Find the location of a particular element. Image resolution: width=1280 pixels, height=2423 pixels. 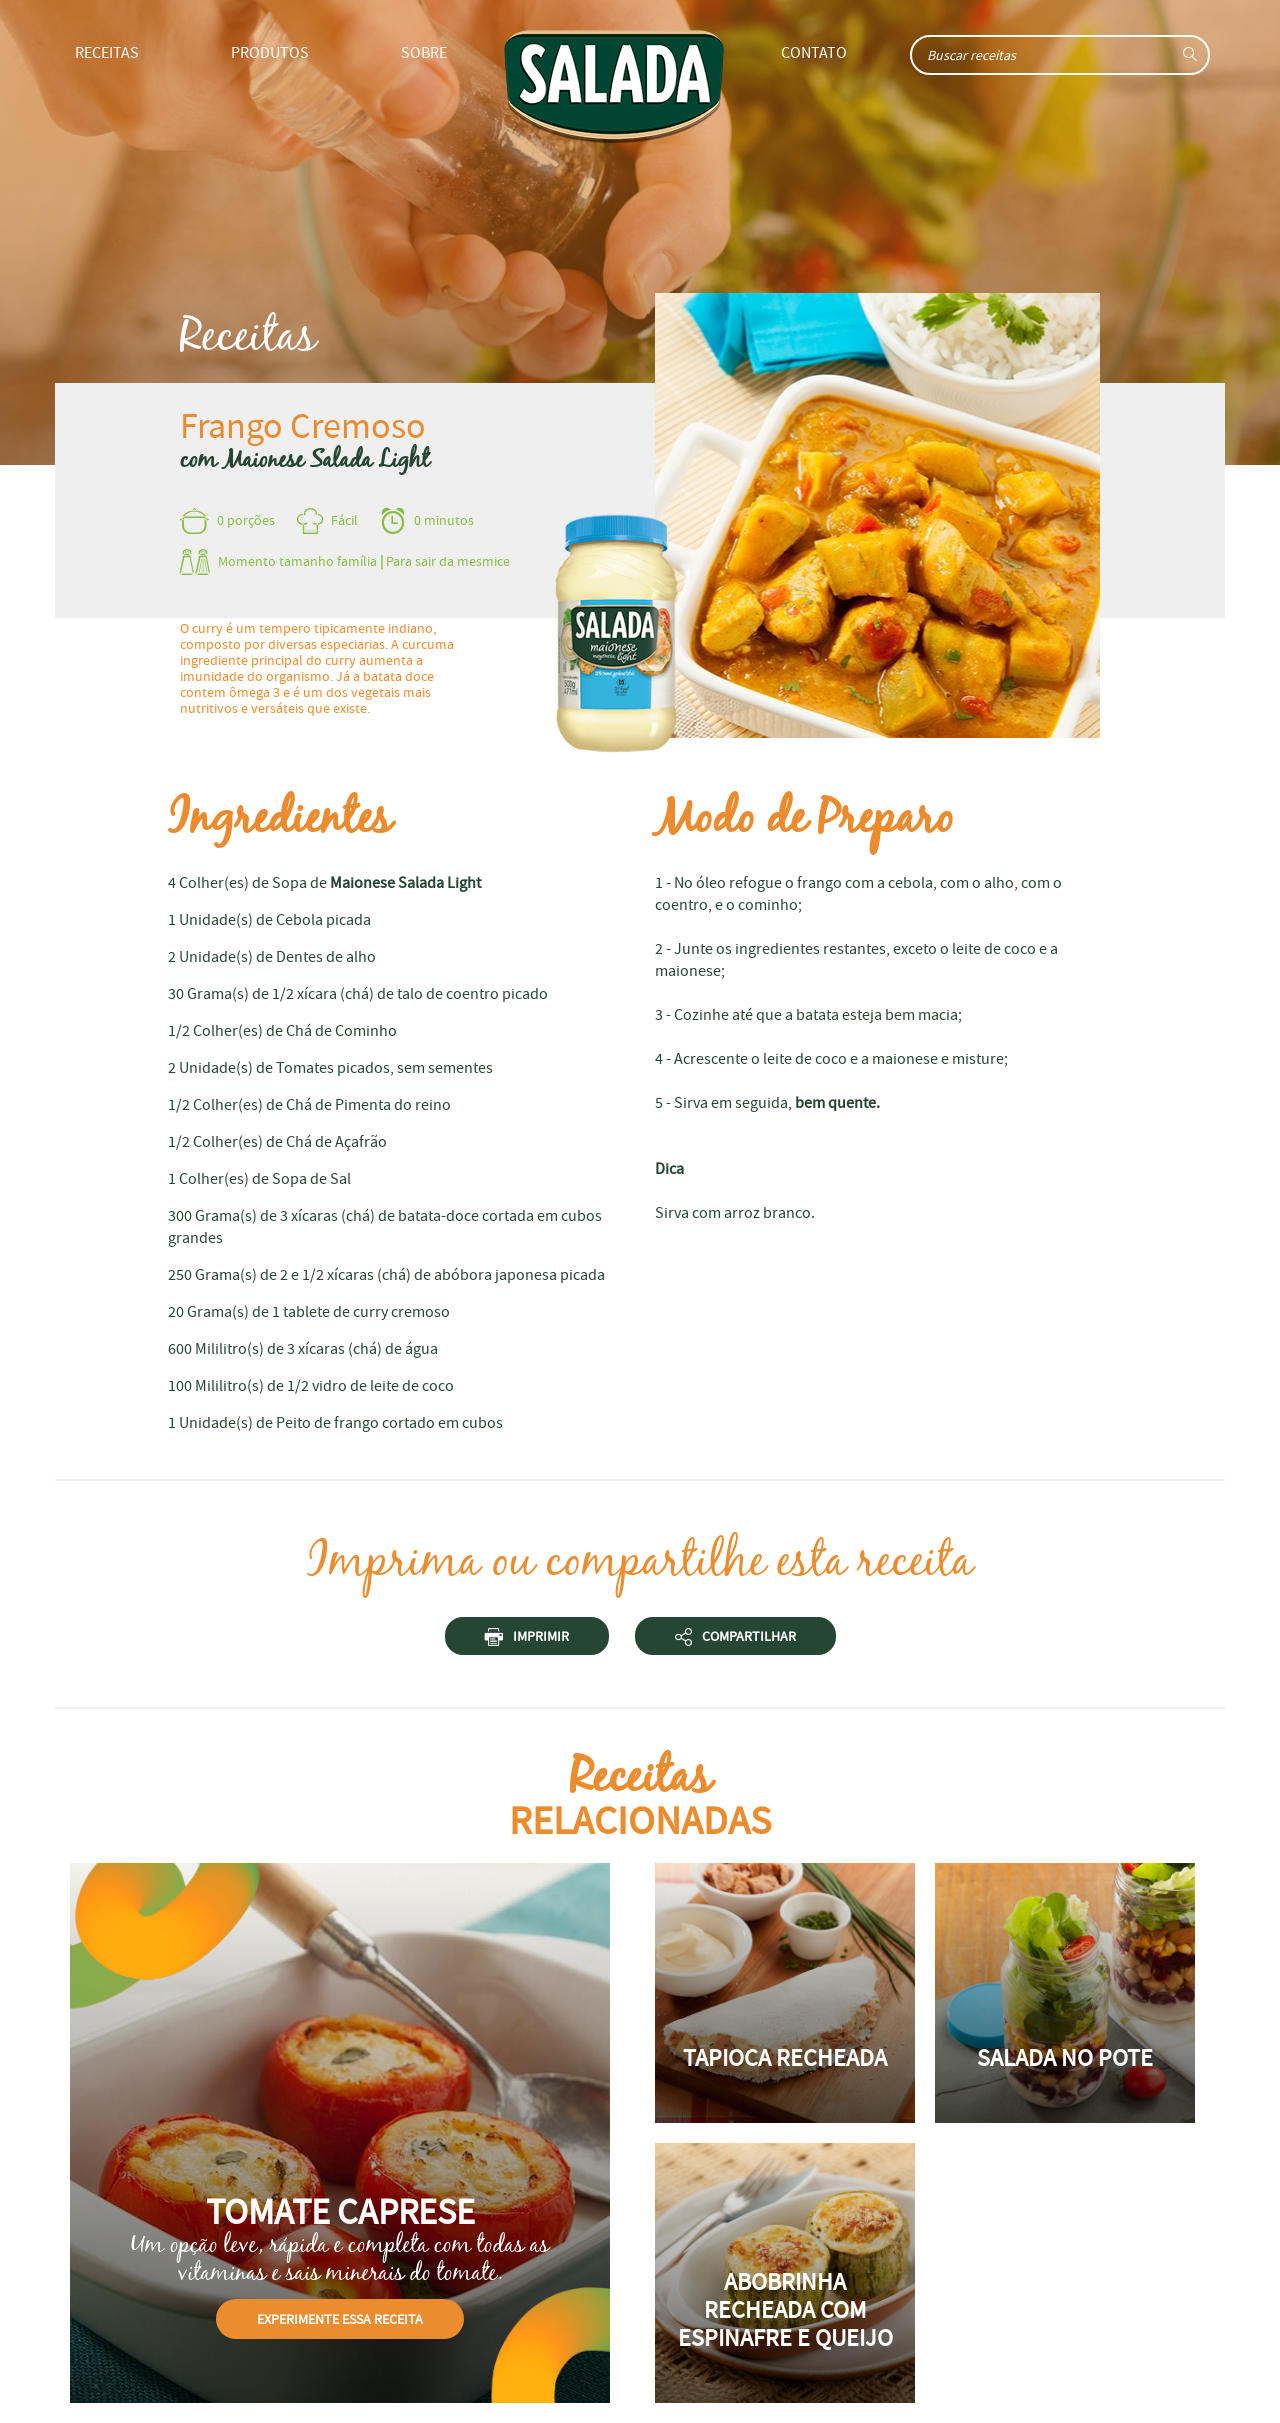

Produtos is located at coordinates (270, 53).